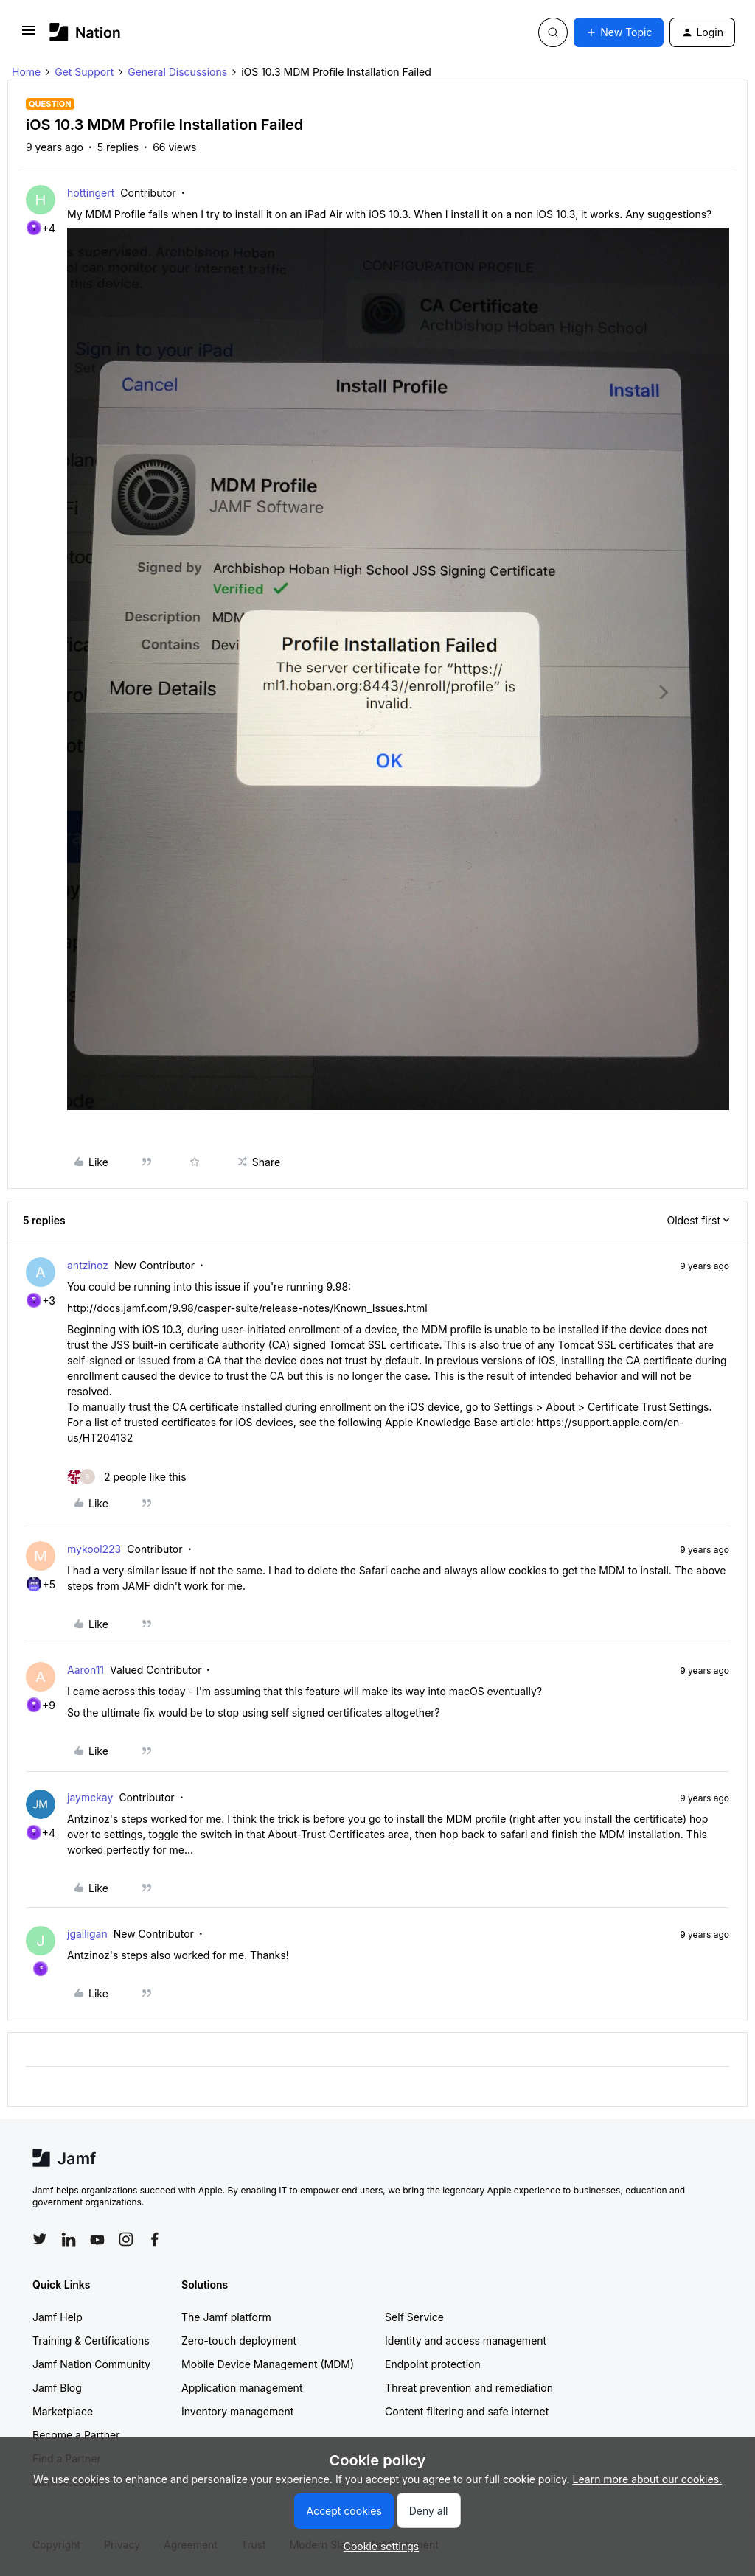  What do you see at coordinates (85, 1670) in the screenshot?
I see `Aaron11` at bounding box center [85, 1670].